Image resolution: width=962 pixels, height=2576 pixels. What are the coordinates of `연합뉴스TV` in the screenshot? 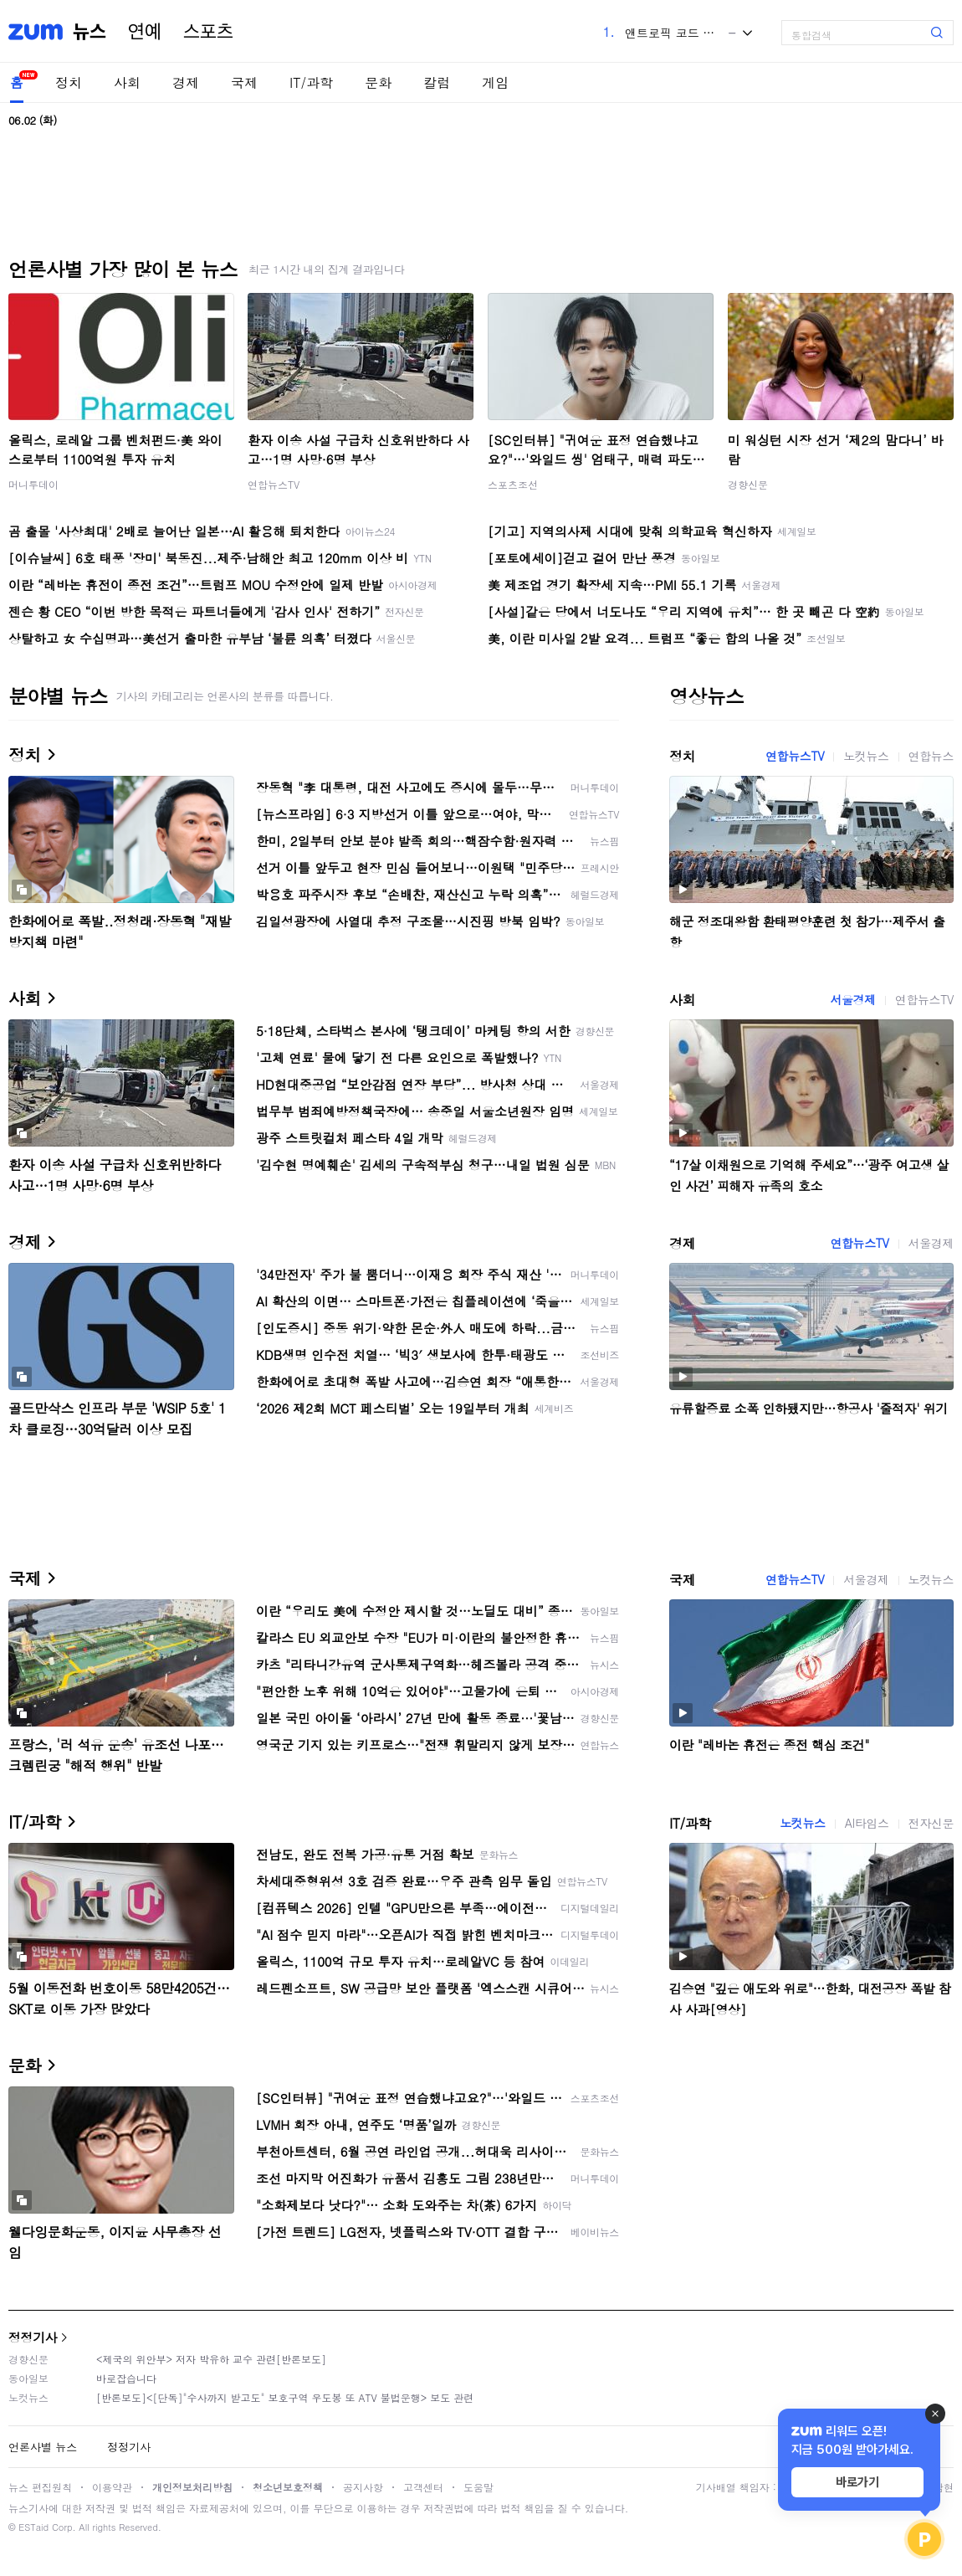 It's located at (273, 484).